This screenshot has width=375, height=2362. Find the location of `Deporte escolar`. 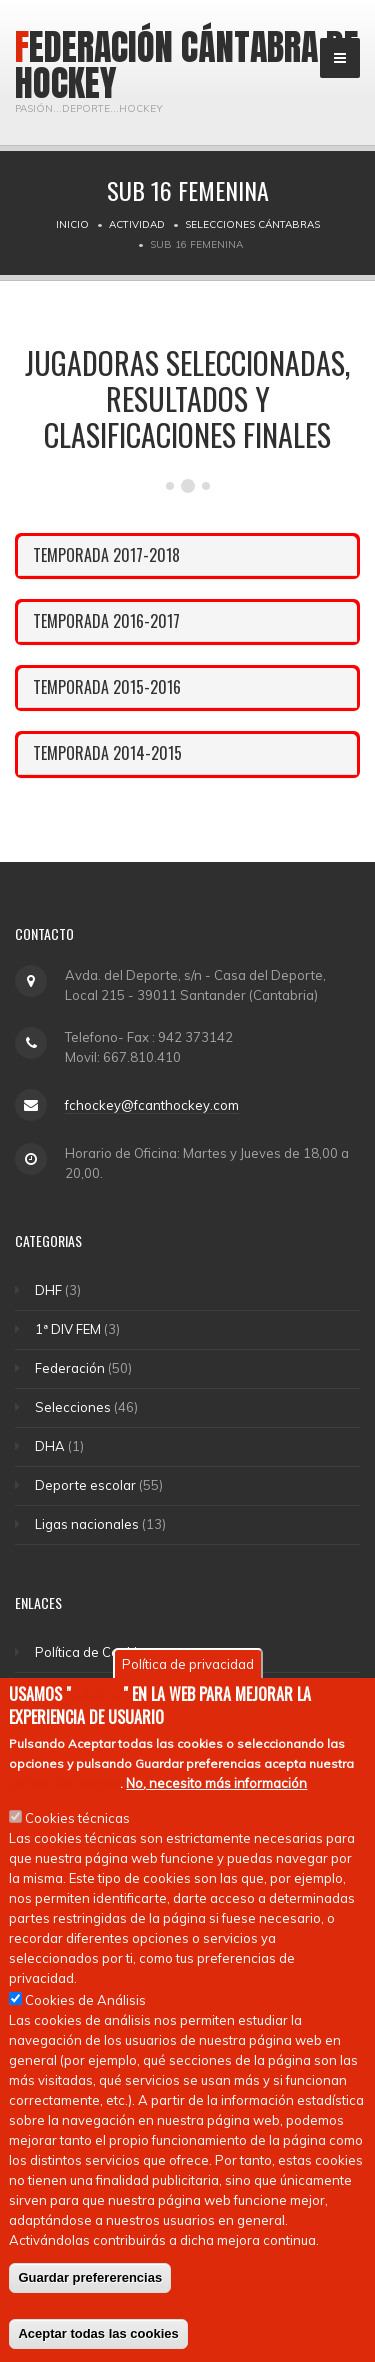

Deporte escolar is located at coordinates (85, 1485).